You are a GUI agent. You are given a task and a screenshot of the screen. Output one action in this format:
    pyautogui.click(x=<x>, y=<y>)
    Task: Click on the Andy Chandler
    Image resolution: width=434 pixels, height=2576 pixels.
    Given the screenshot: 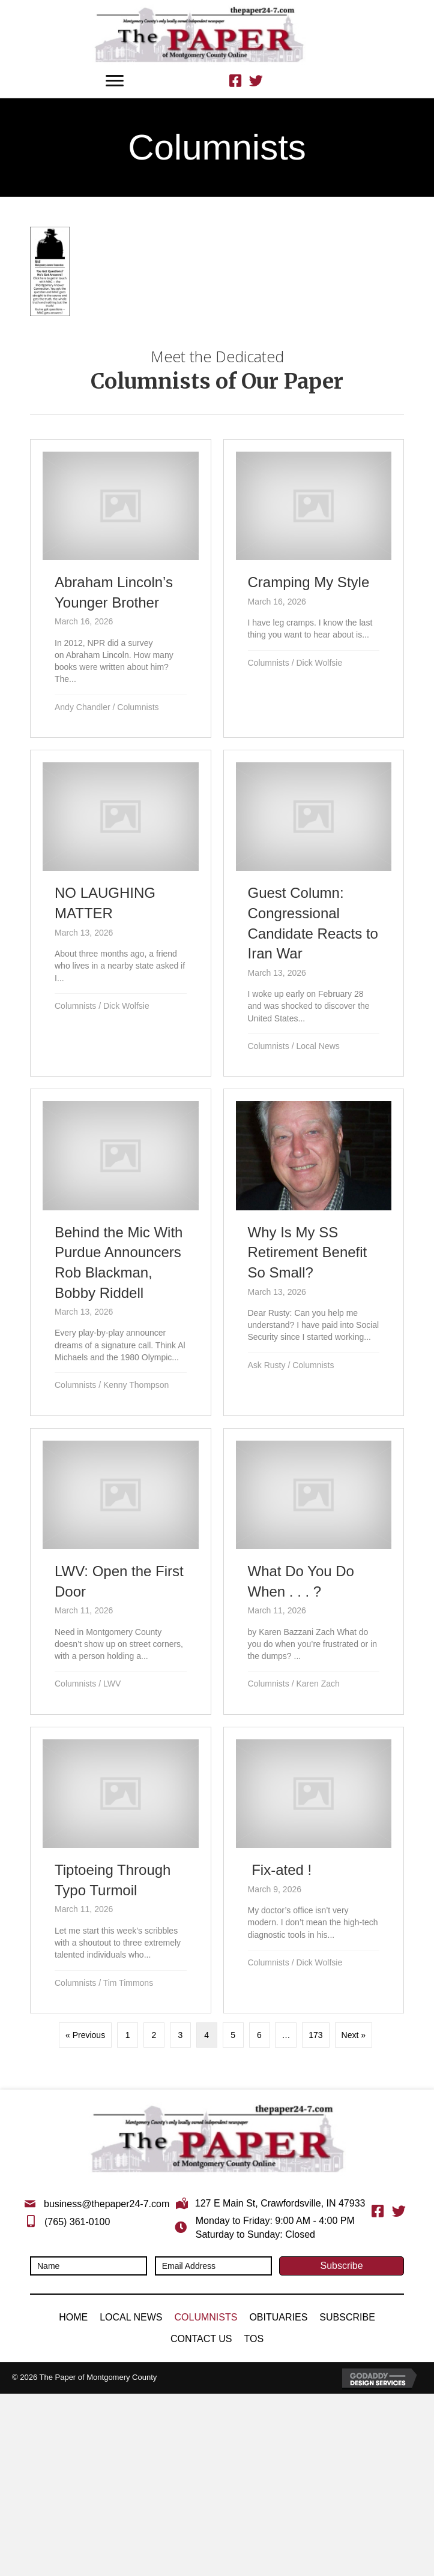 What is the action you would take?
    pyautogui.click(x=82, y=707)
    